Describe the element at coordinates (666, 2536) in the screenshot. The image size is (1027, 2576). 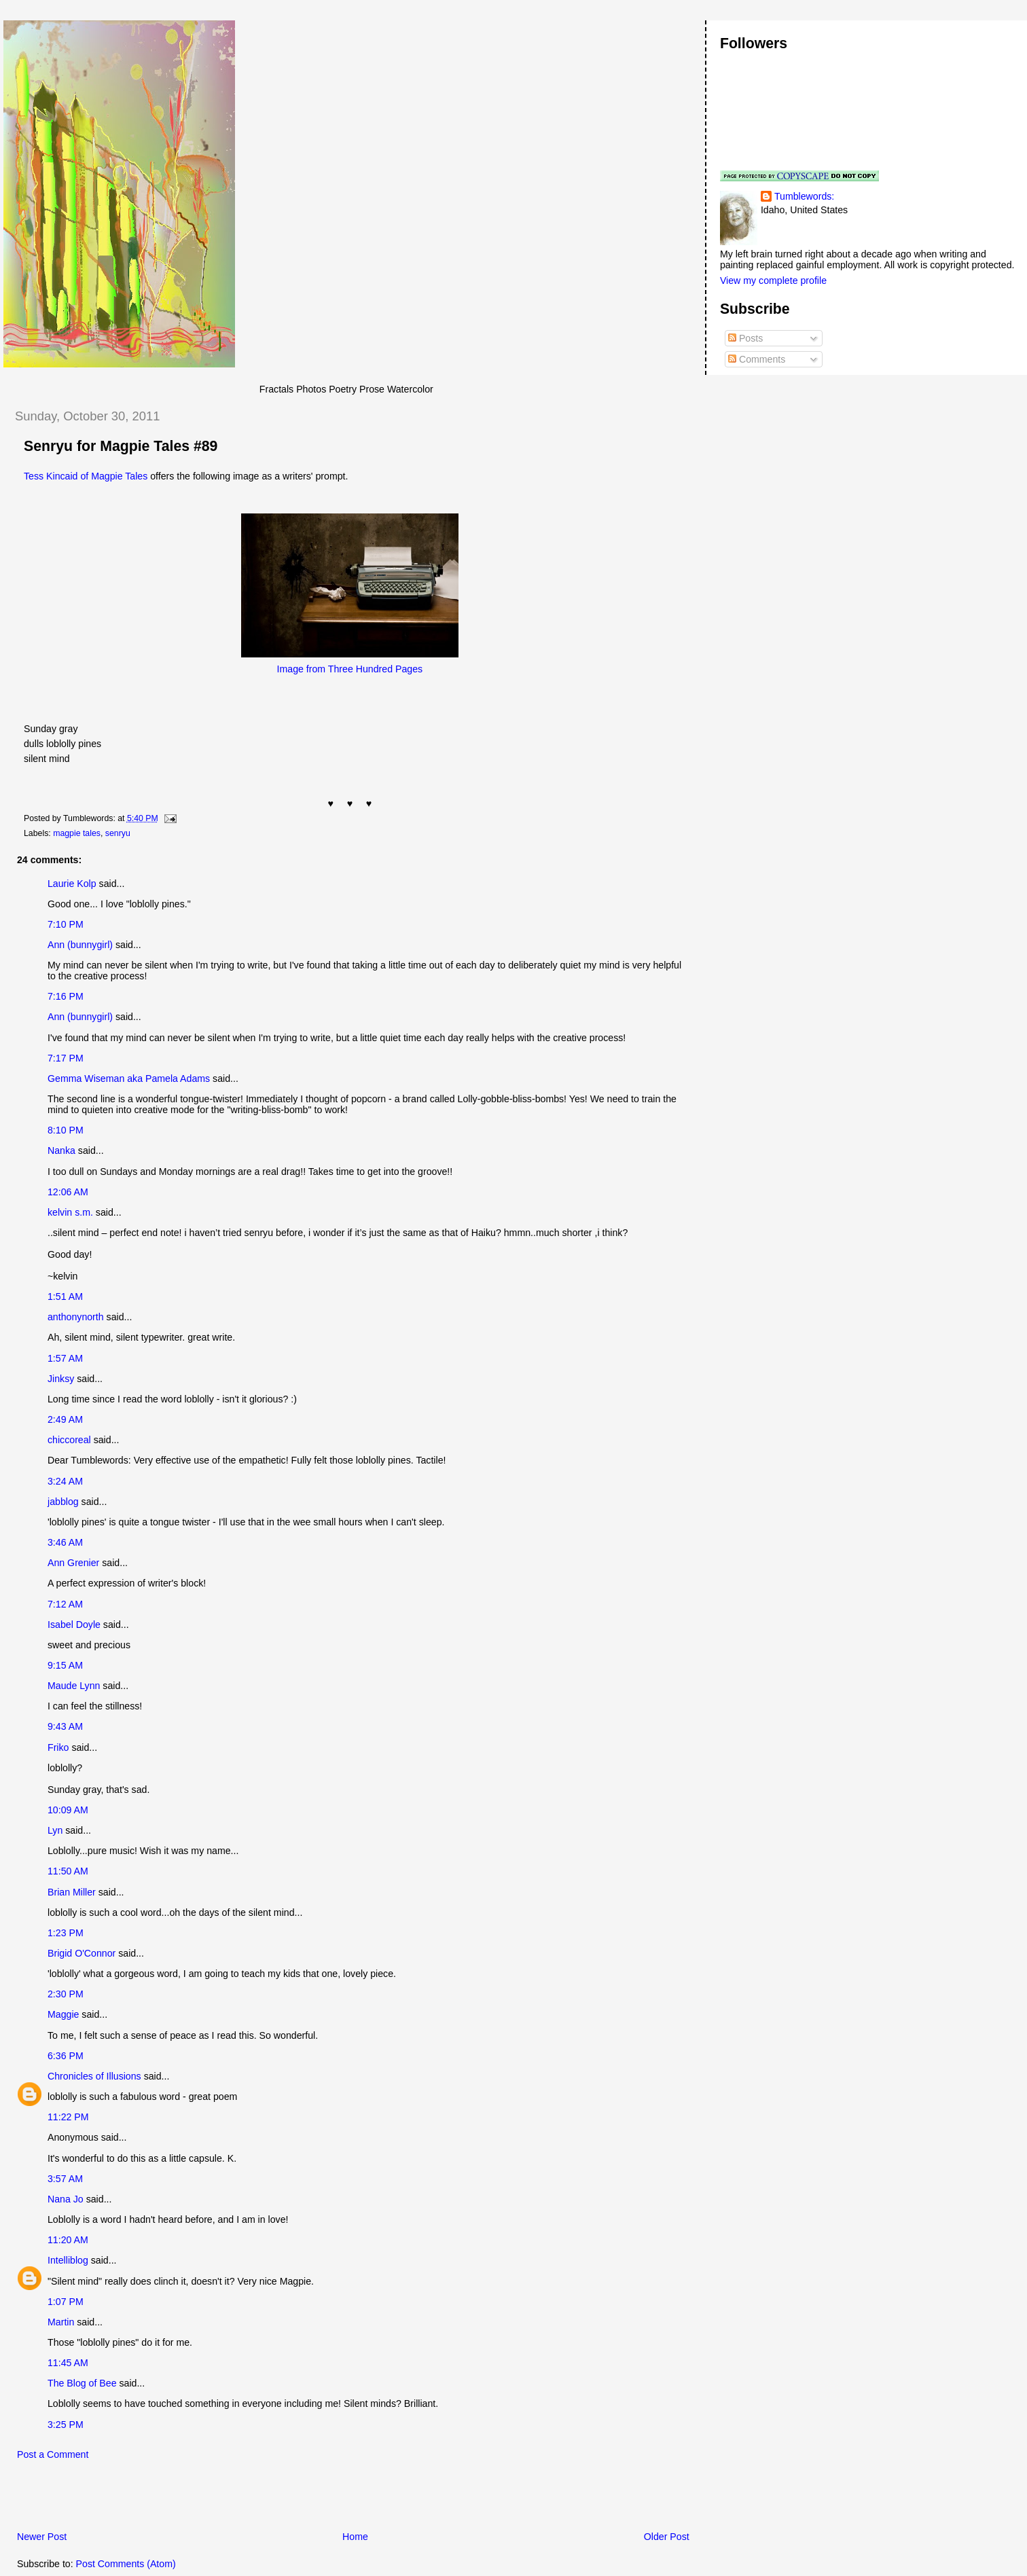
I see `Older Post` at that location.